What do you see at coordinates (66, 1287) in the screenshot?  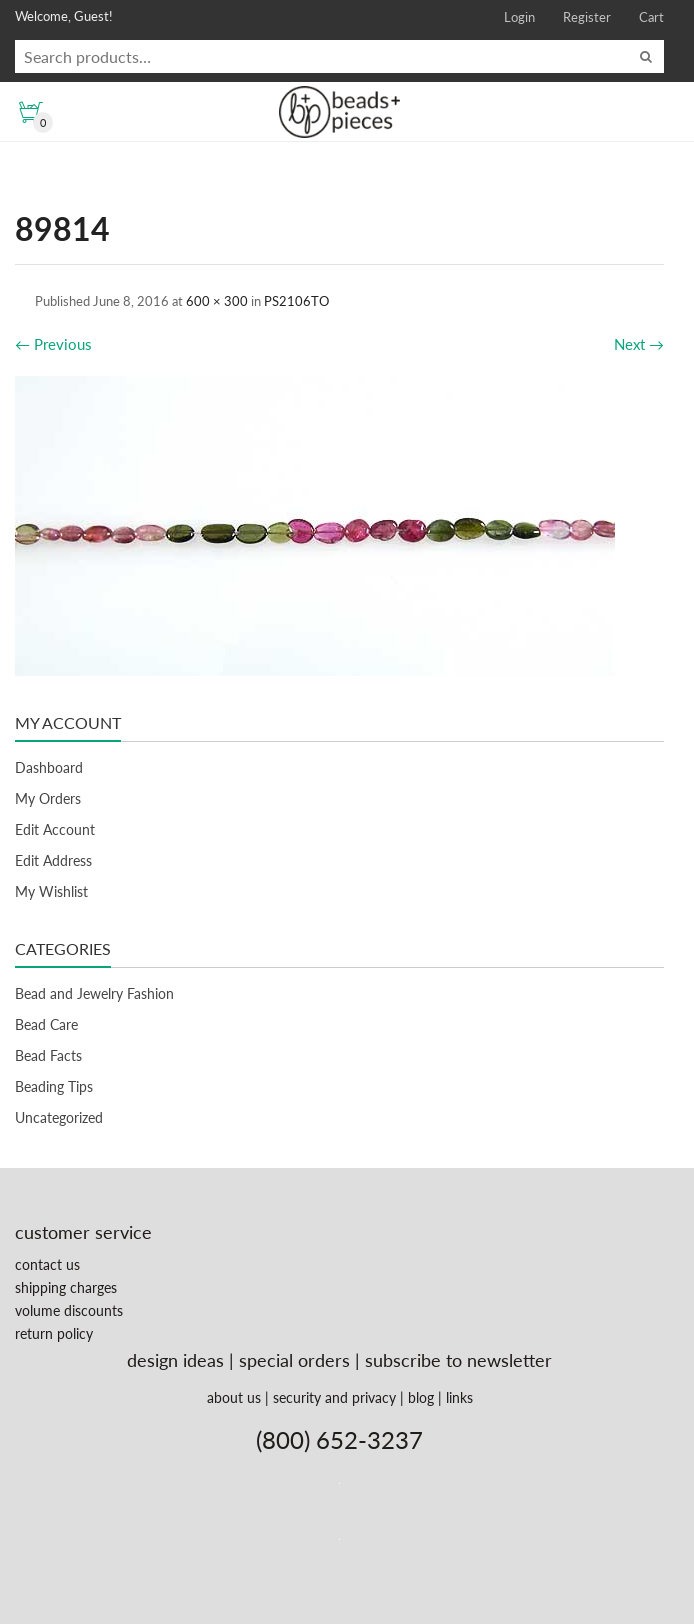 I see `shipping charges` at bounding box center [66, 1287].